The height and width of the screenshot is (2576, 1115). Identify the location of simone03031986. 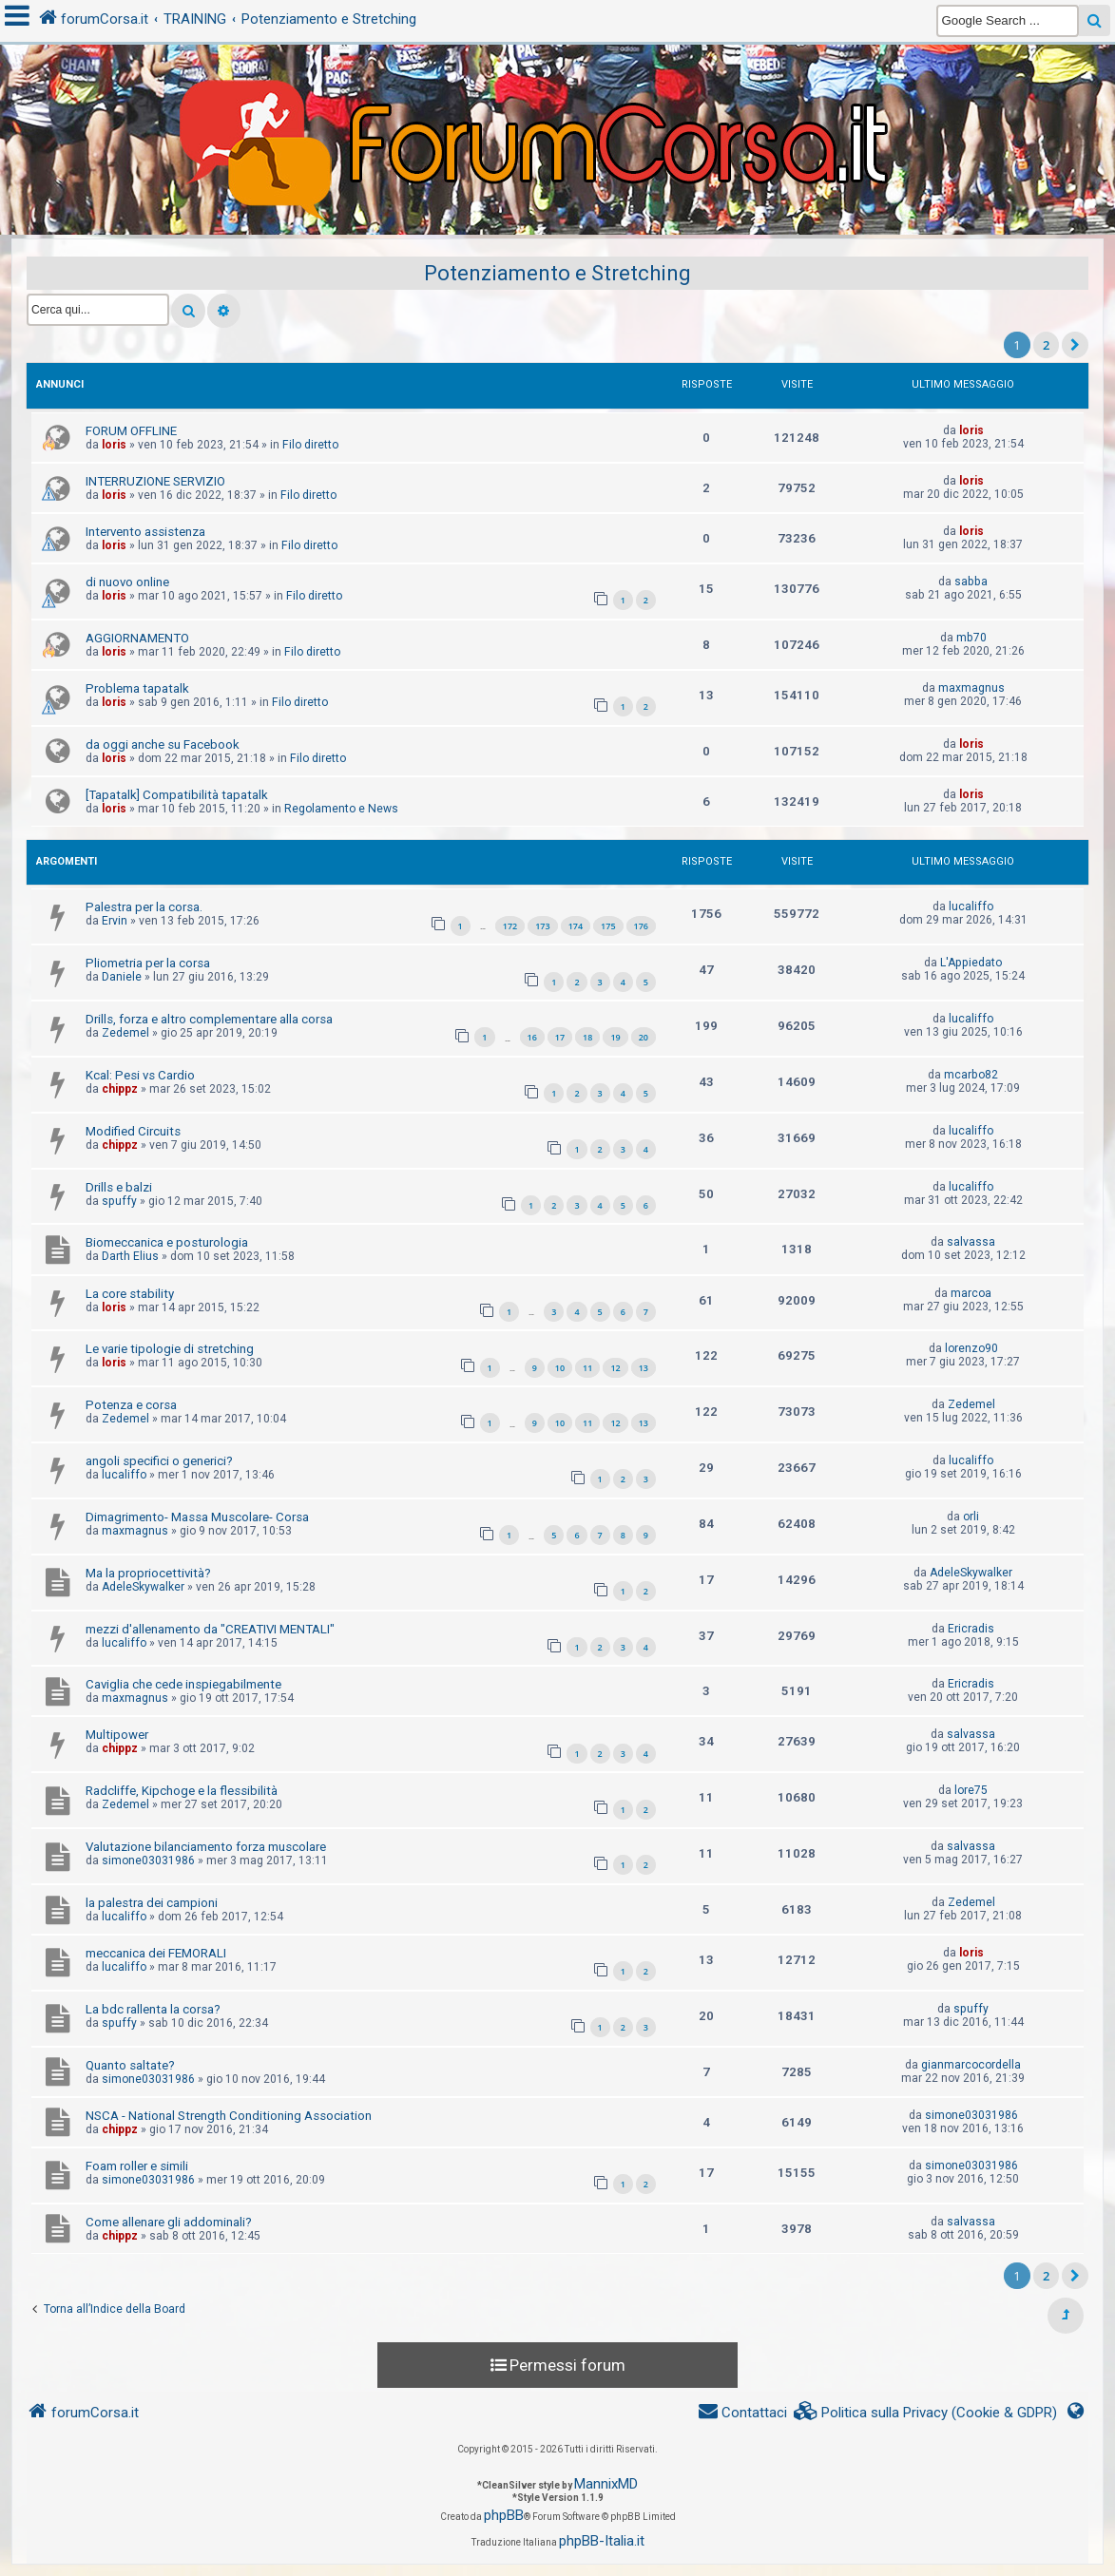
(148, 1860).